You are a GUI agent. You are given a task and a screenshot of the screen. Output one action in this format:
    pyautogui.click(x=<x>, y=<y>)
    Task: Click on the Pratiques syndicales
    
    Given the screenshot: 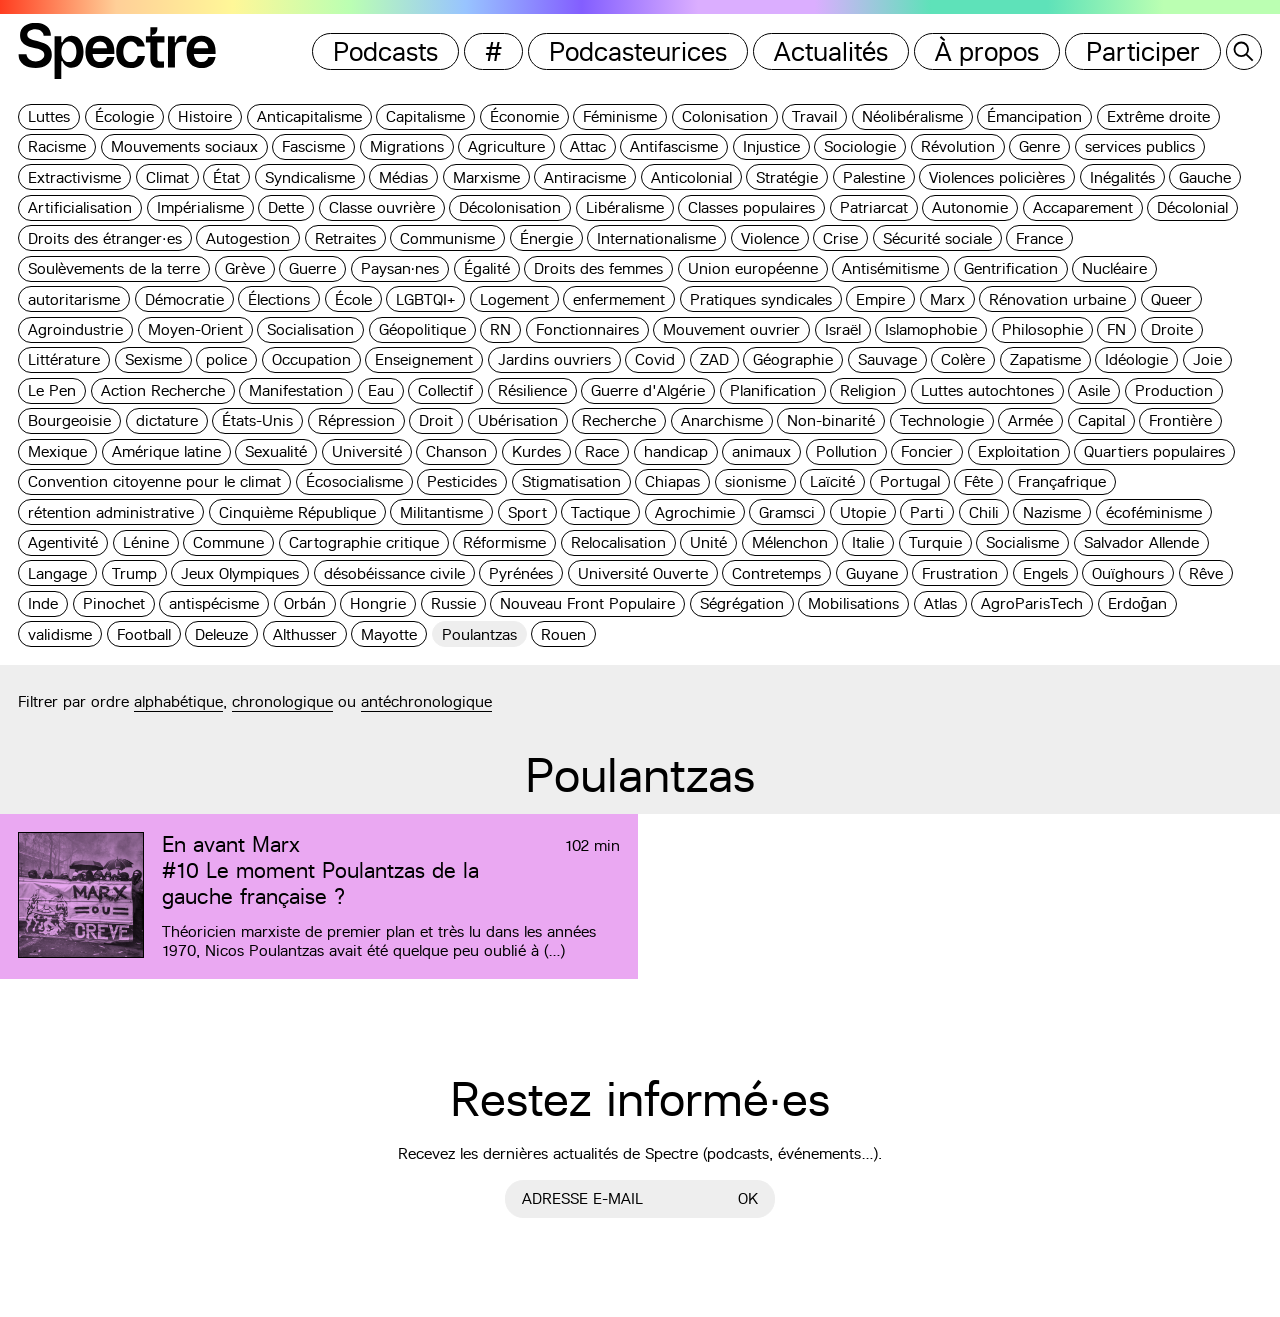 What is the action you would take?
    pyautogui.click(x=761, y=299)
    